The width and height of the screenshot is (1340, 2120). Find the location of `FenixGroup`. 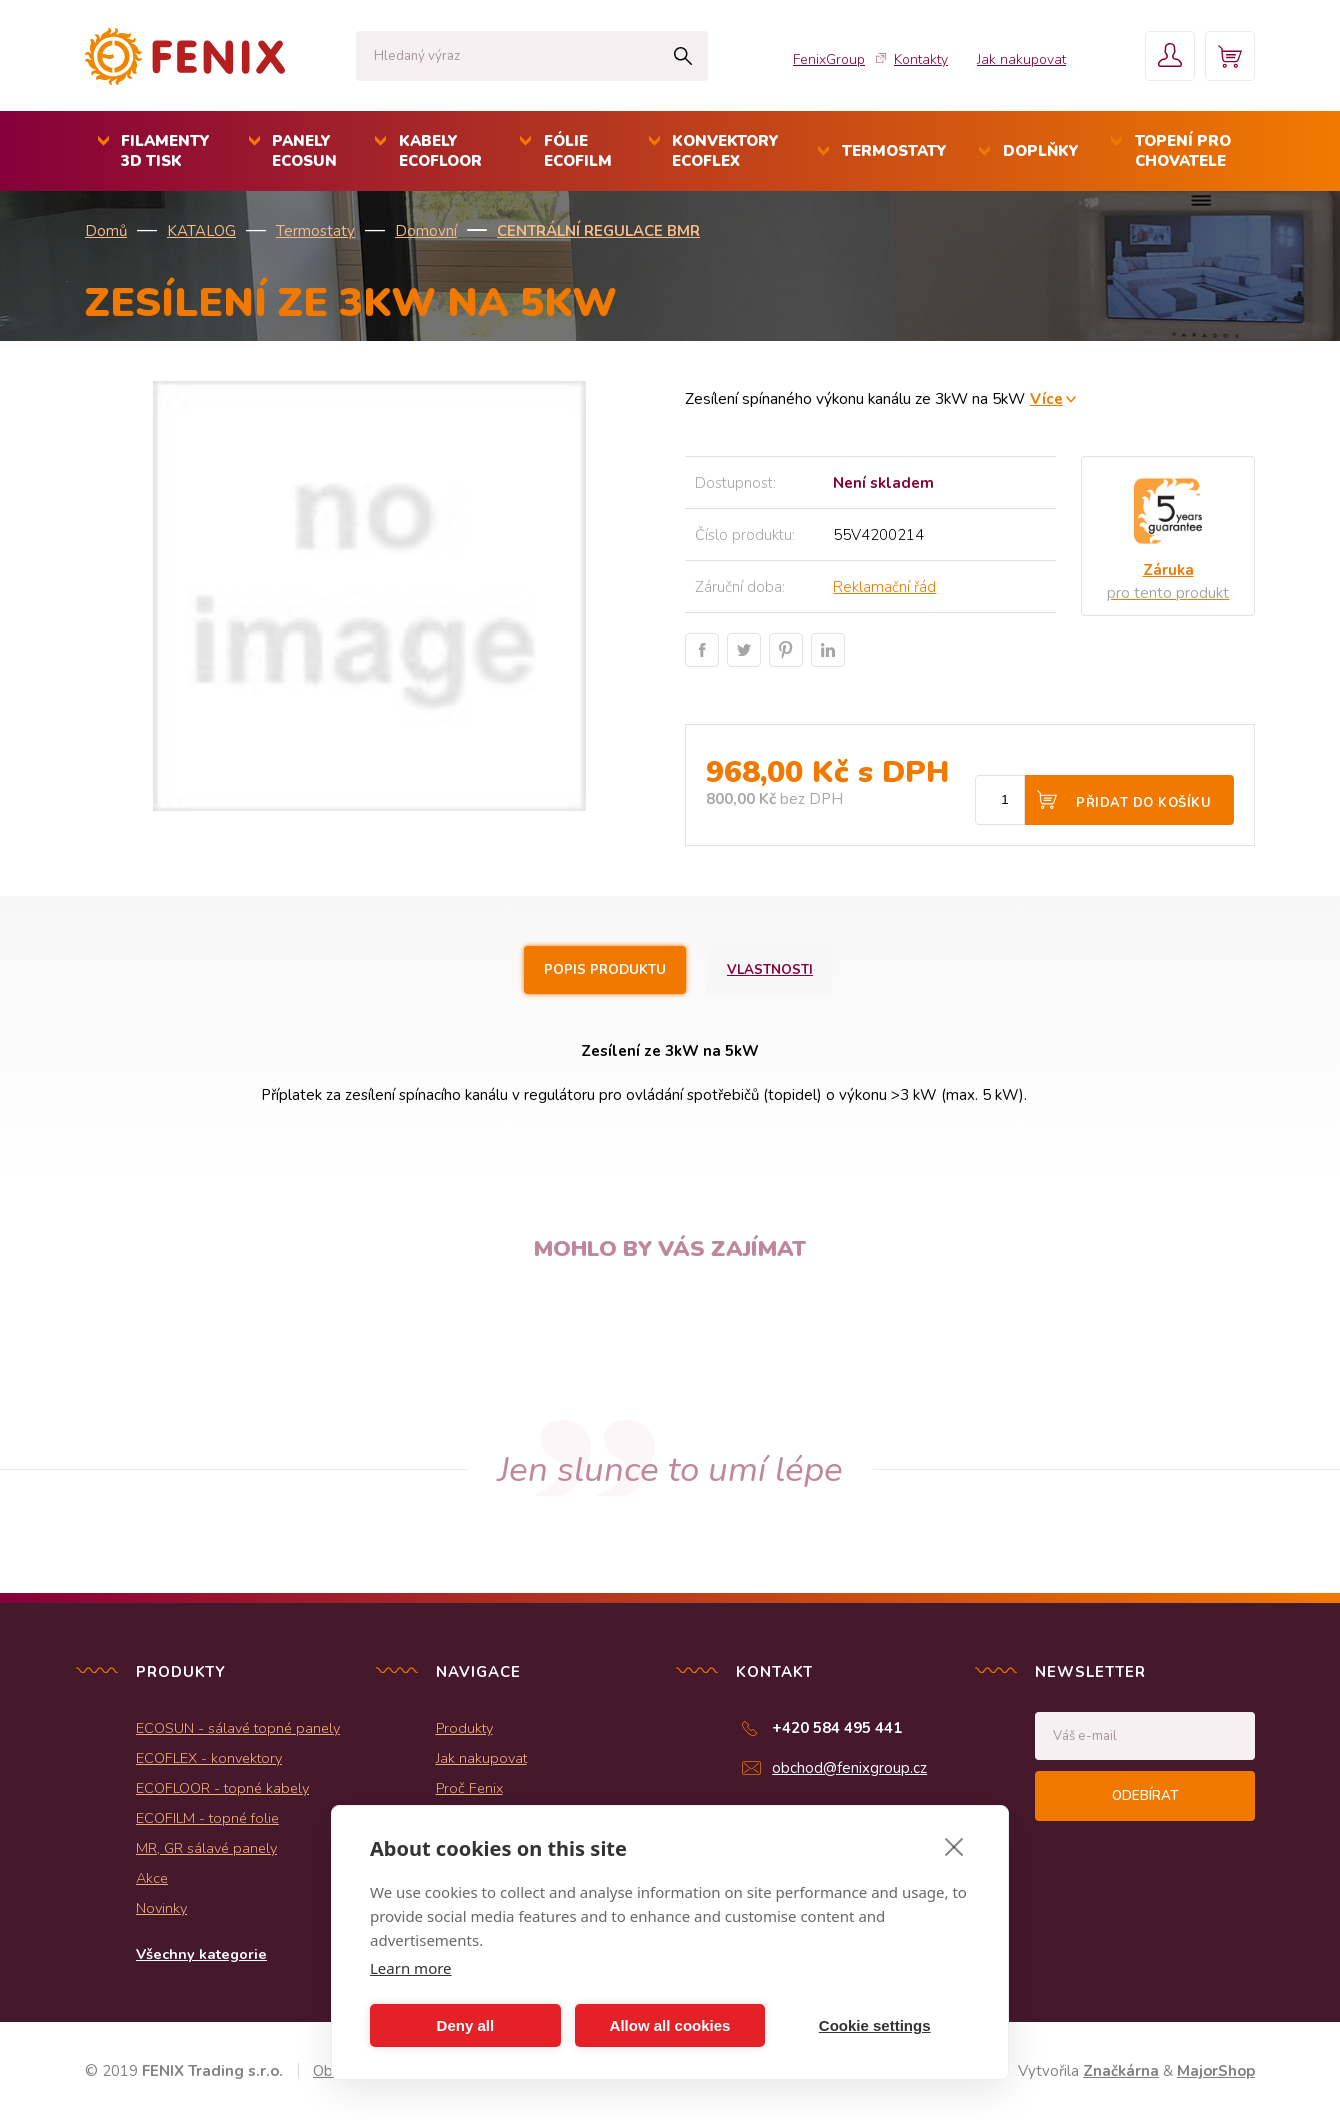

FenixGroup is located at coordinates (829, 59).